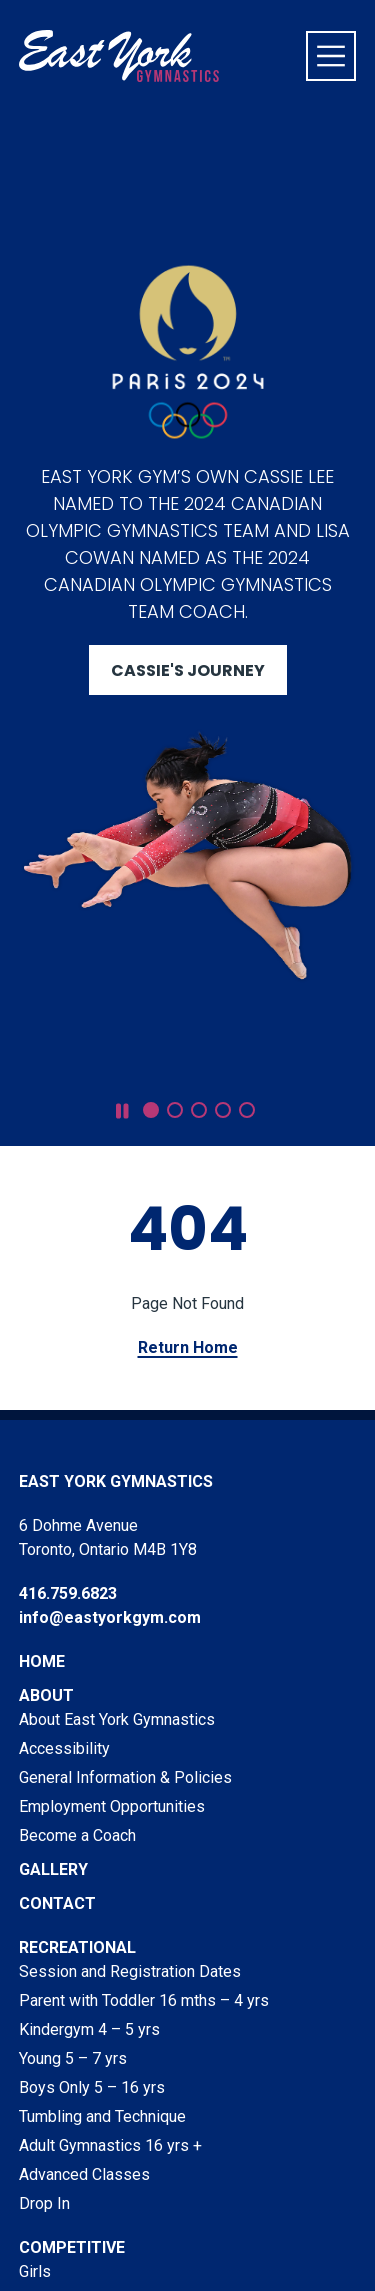  What do you see at coordinates (110, 1617) in the screenshot?
I see `info@eastyorkgym.com [Email East York Gymnastics at info@eastyorkgym.com]` at bounding box center [110, 1617].